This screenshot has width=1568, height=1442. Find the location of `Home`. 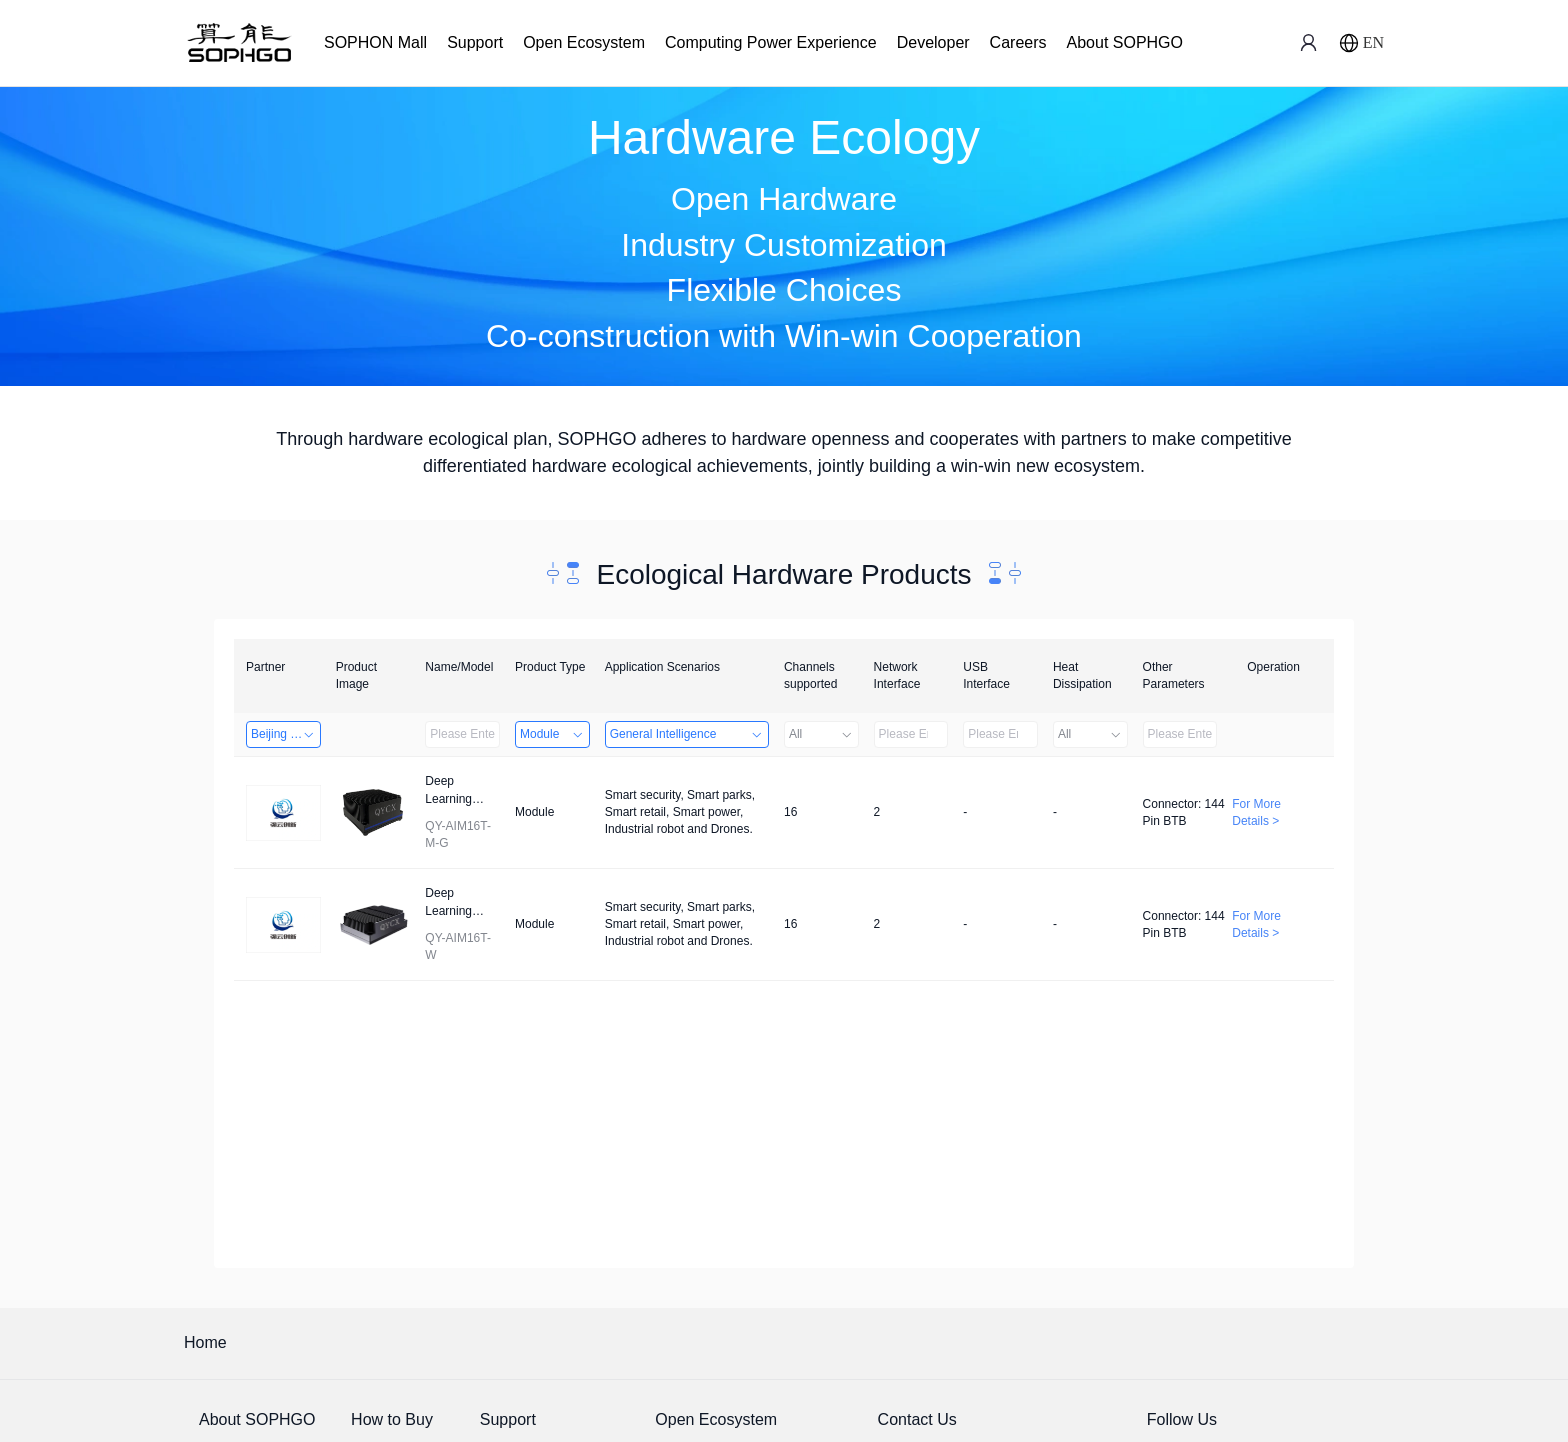

Home is located at coordinates (205, 1342).